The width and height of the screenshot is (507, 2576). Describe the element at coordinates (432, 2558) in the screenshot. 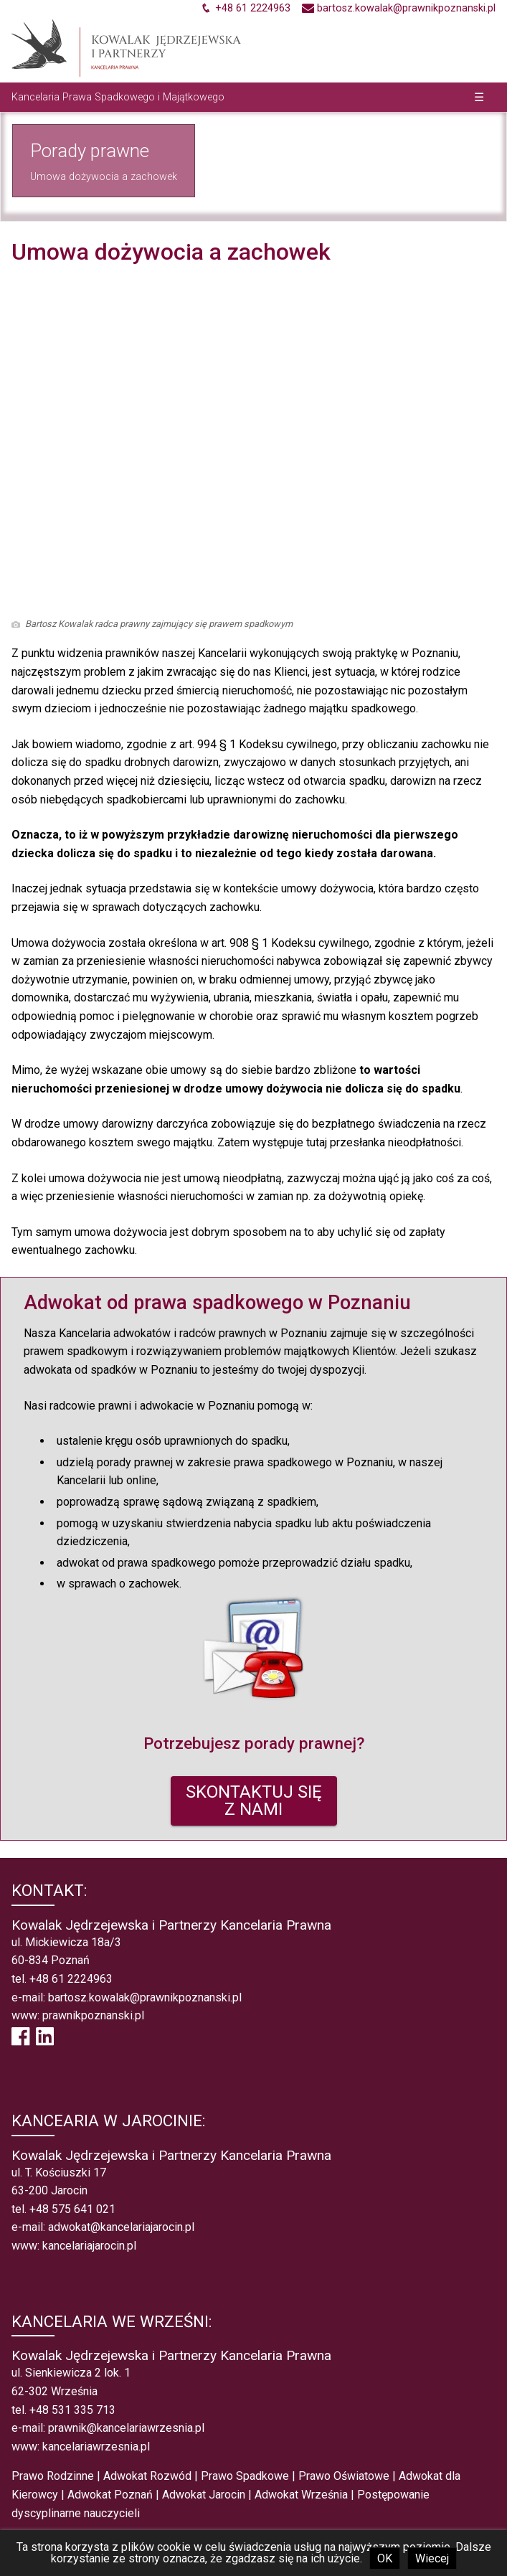

I see `Wiecej` at that location.